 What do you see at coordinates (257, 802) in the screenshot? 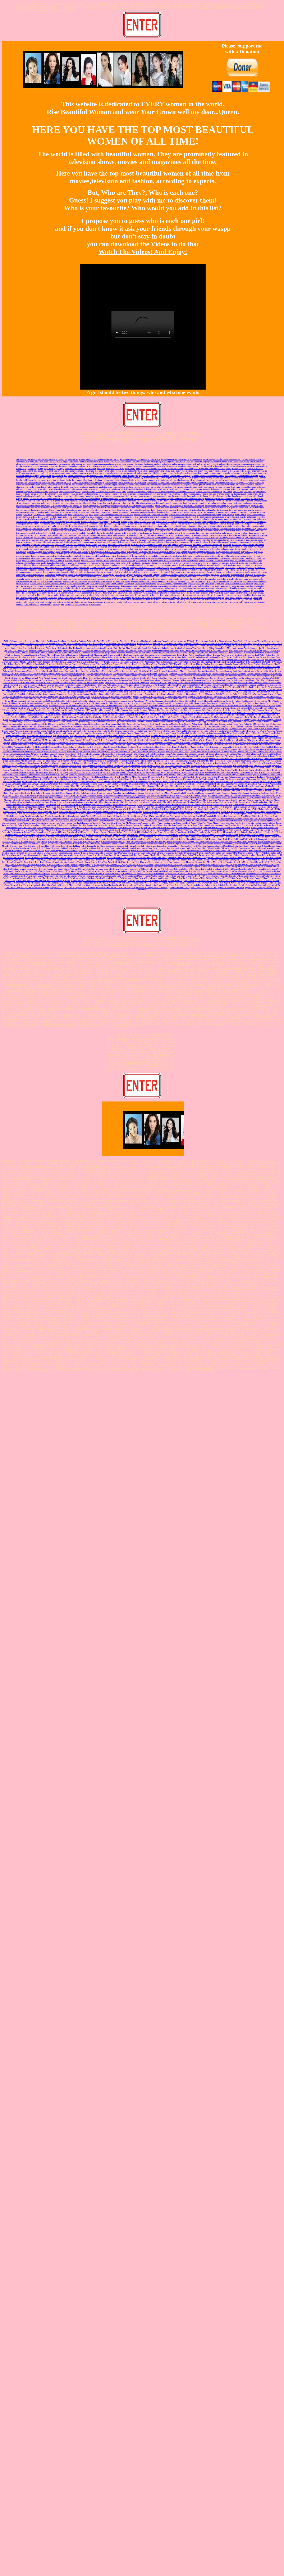
I see `Mary Boland Mrs Peabody` at bounding box center [257, 802].